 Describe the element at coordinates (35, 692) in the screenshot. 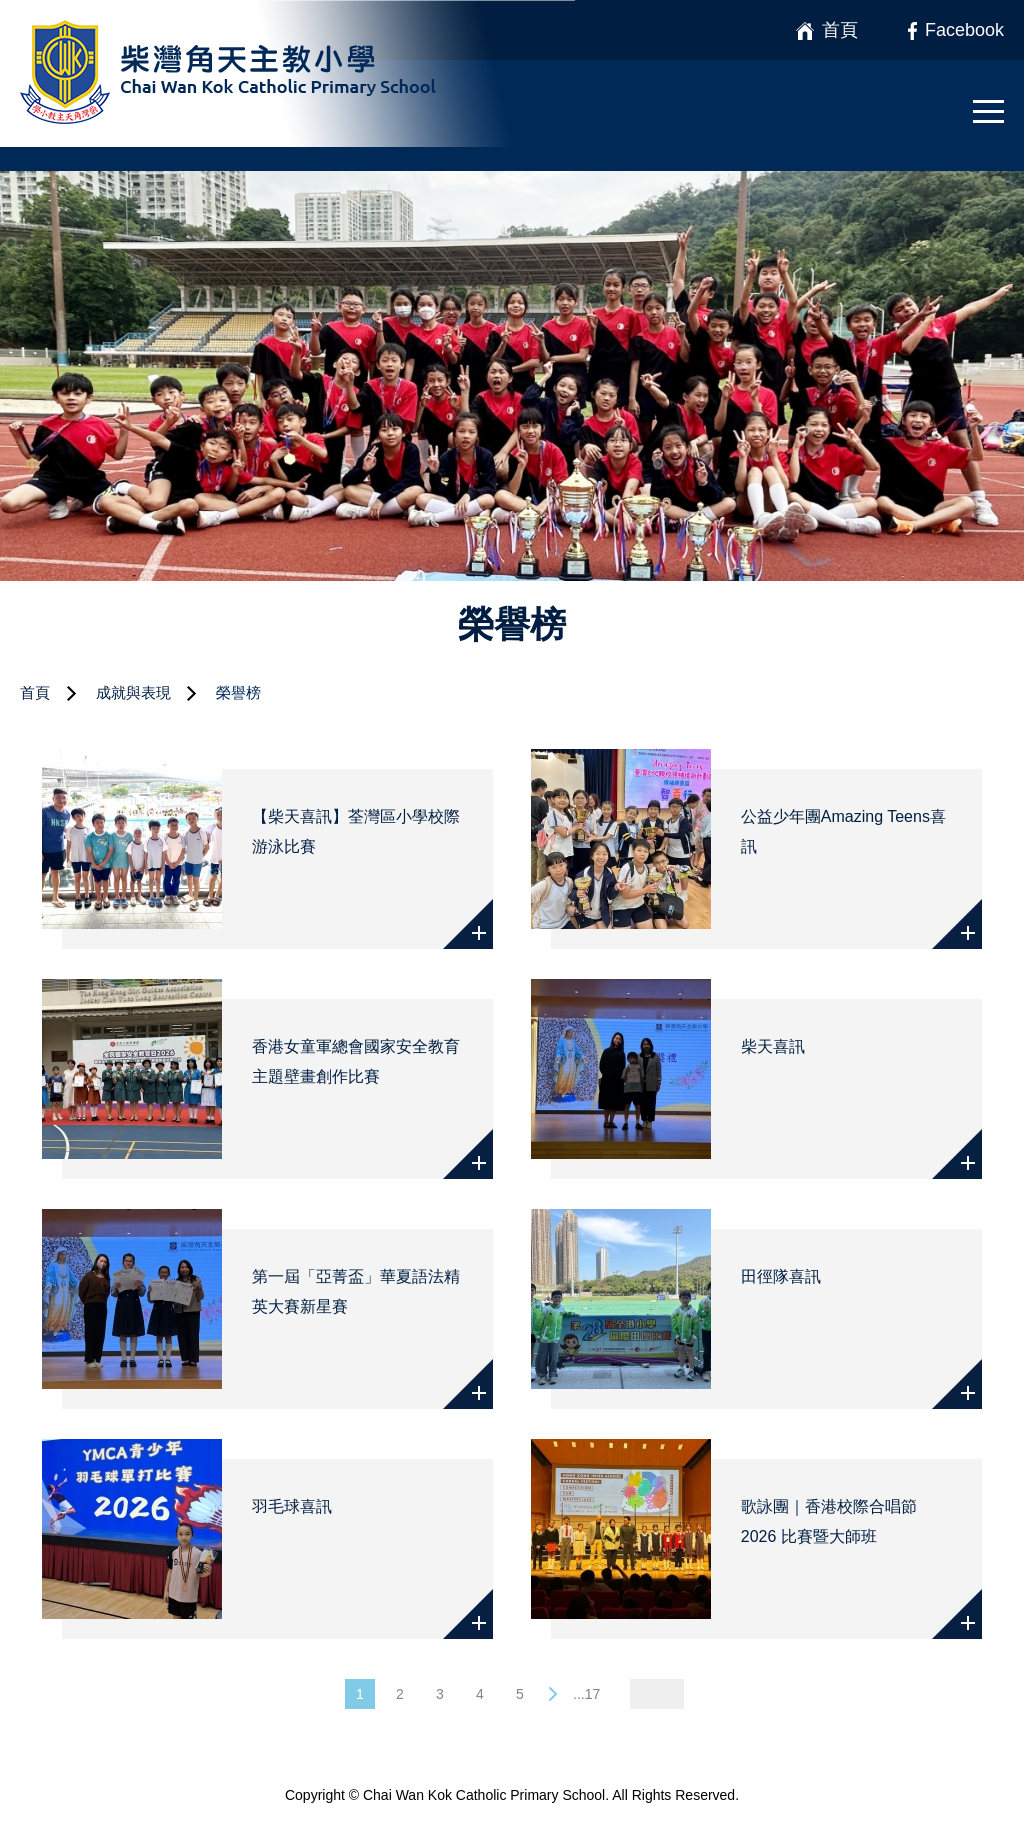

I see `首頁` at that location.